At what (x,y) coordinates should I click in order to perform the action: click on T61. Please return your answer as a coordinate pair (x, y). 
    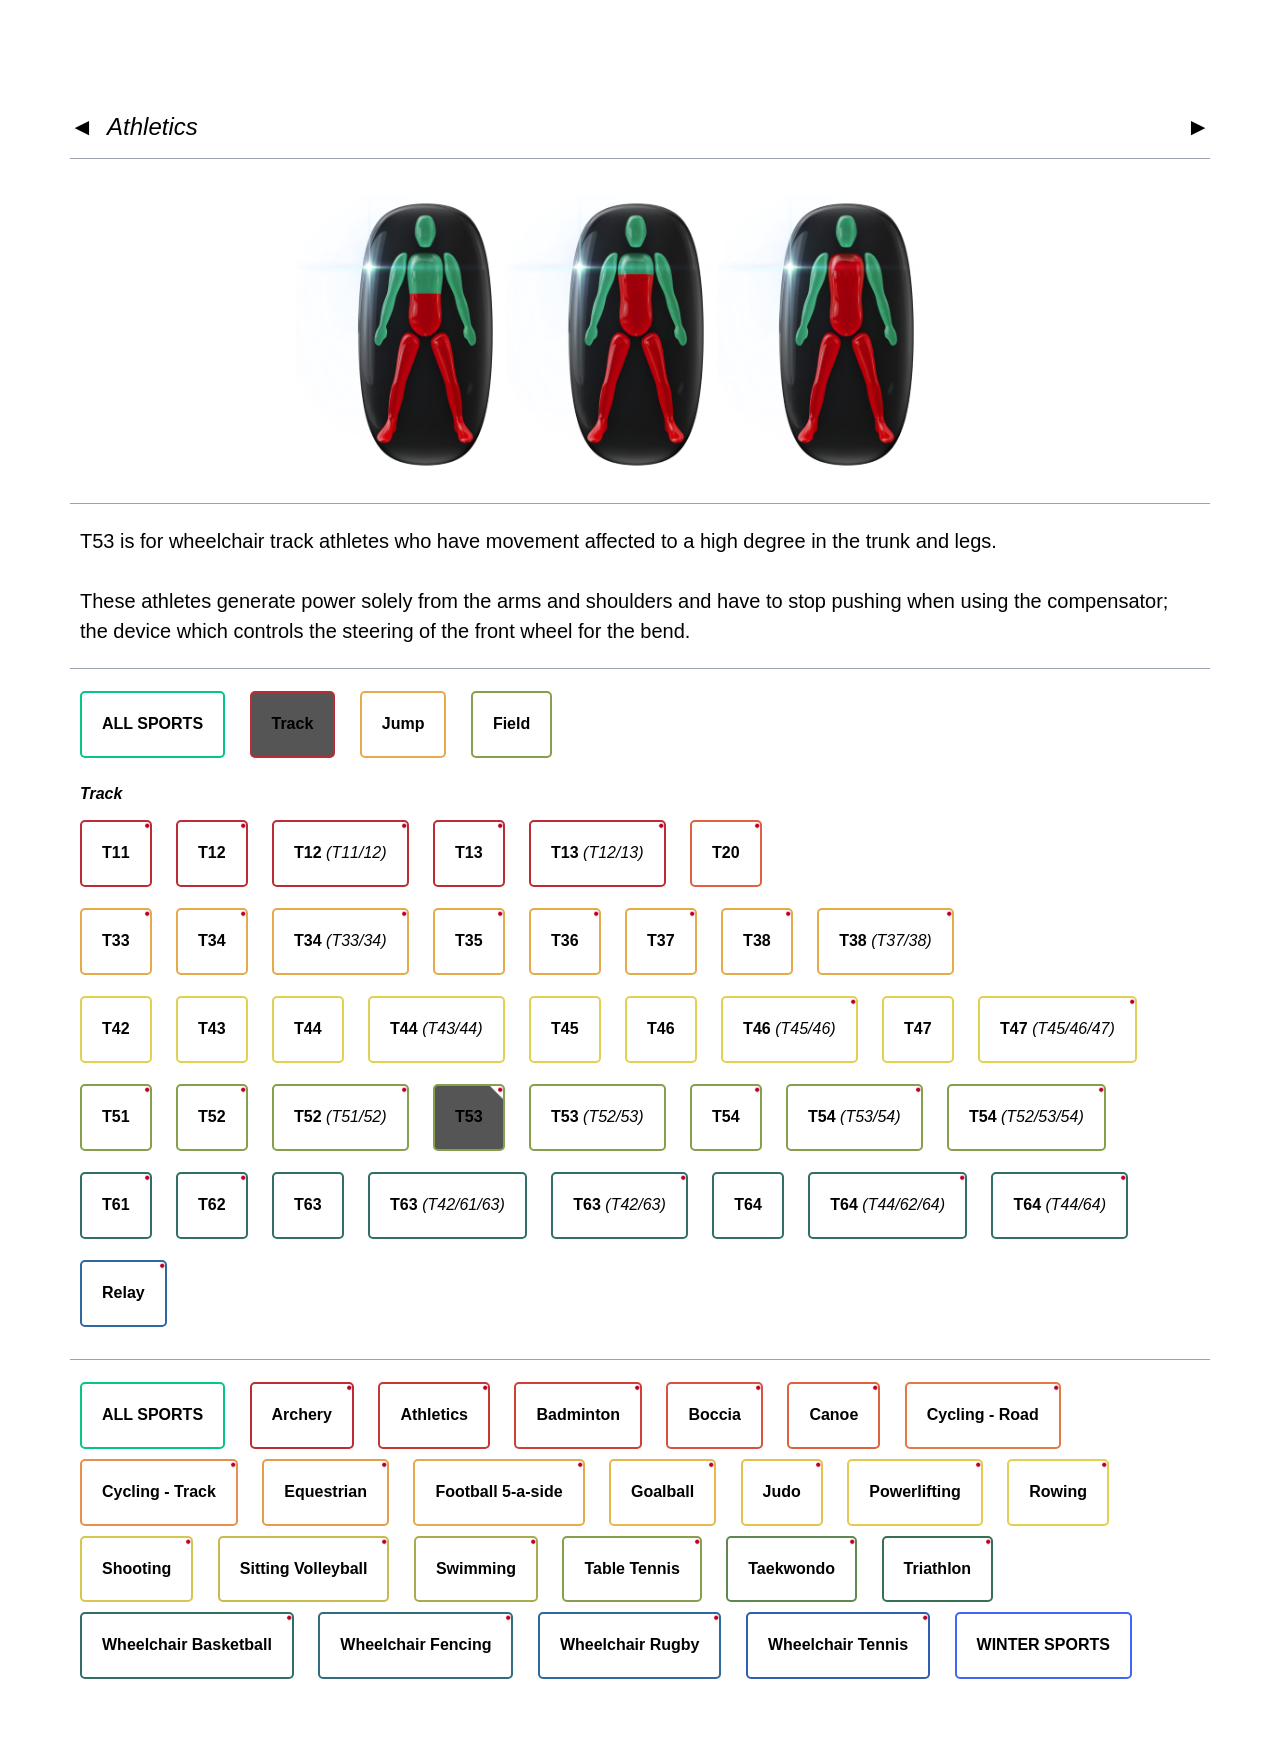
    Looking at the image, I should click on (116, 1204).